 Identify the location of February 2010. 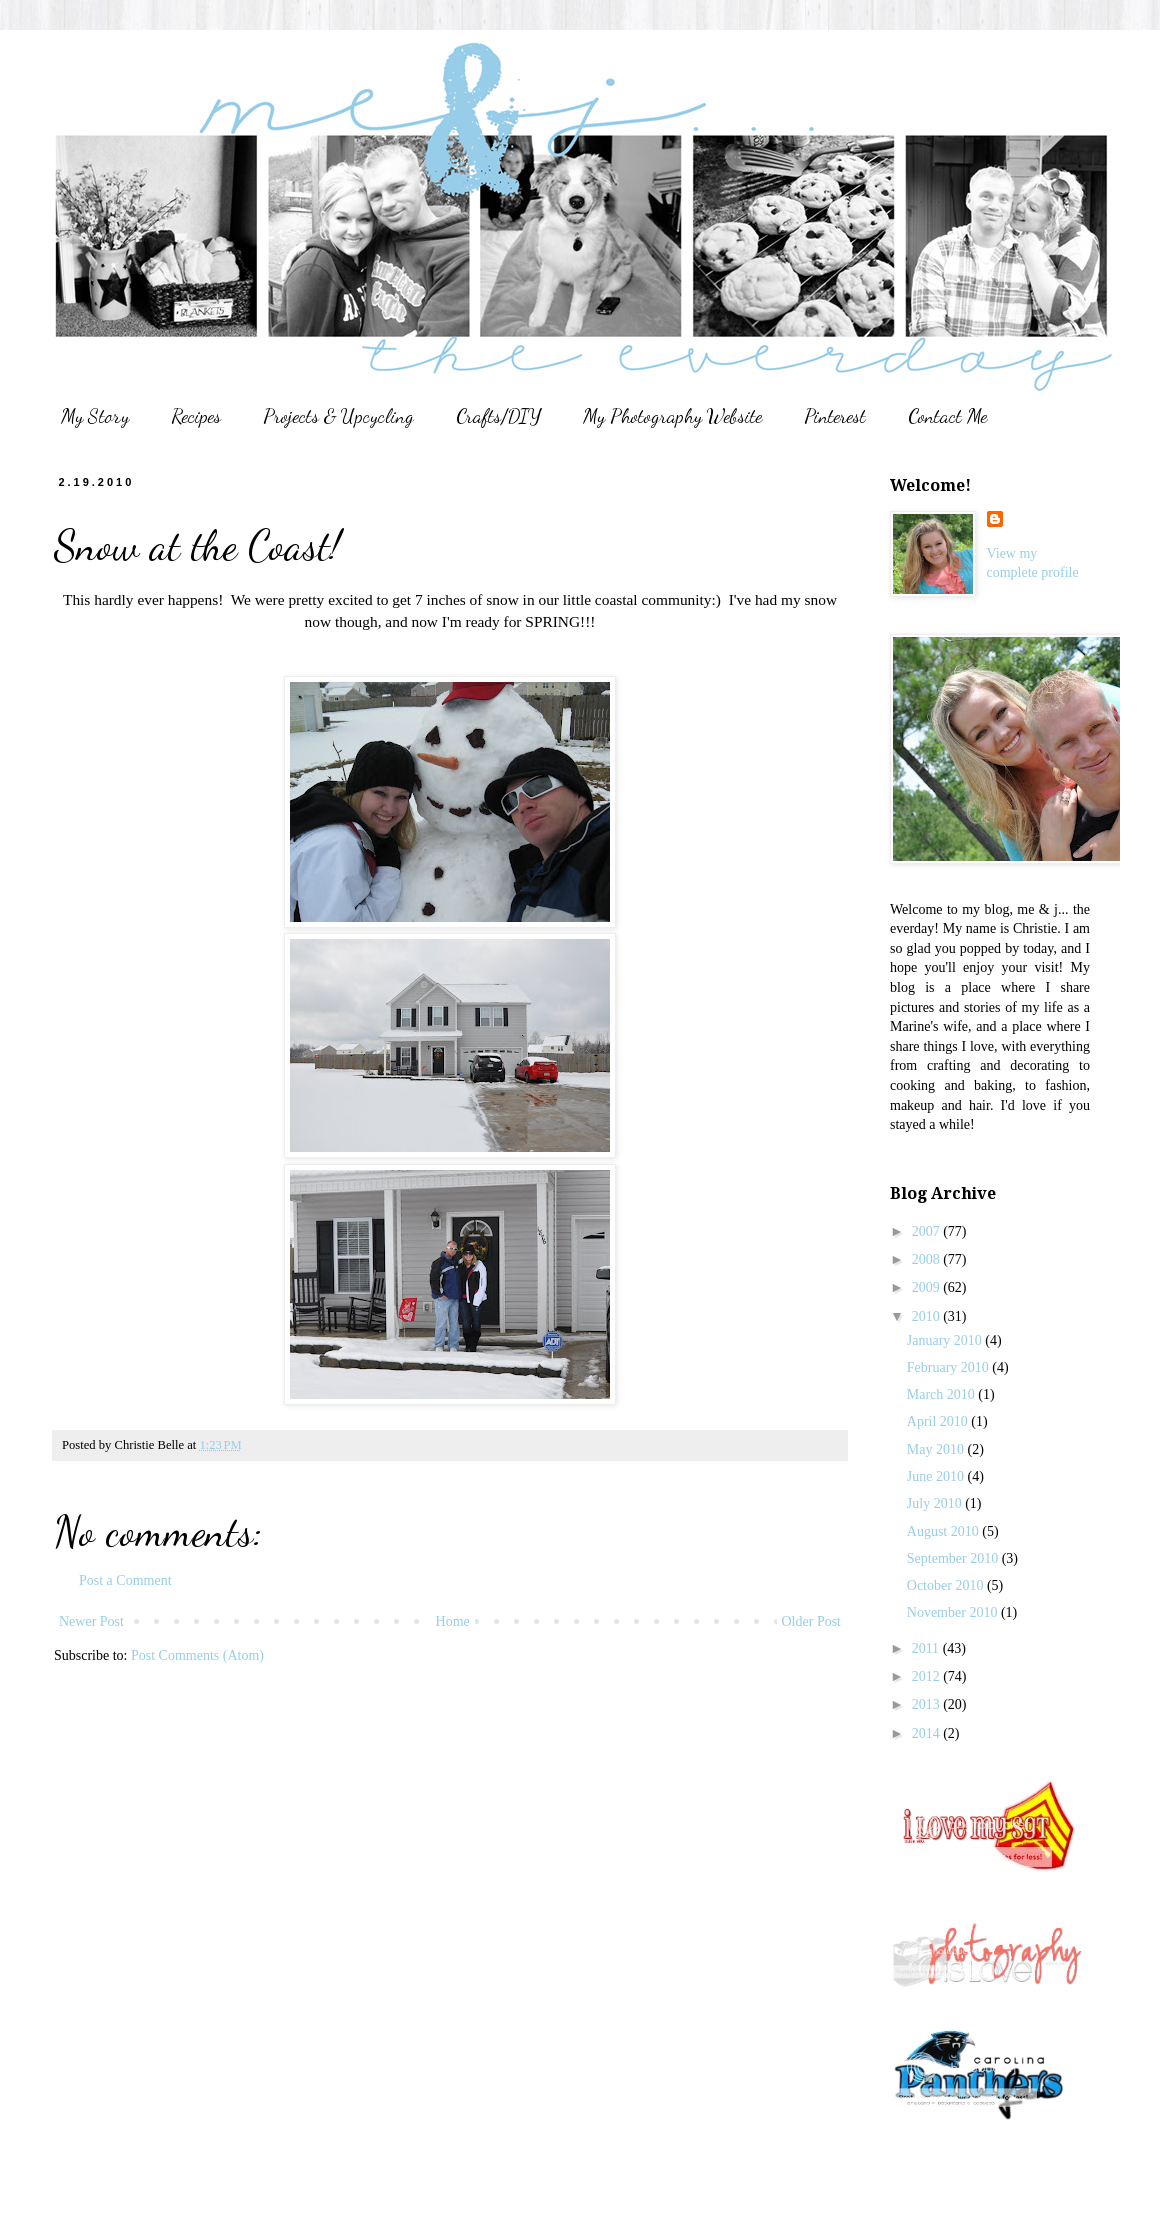
(950, 1367).